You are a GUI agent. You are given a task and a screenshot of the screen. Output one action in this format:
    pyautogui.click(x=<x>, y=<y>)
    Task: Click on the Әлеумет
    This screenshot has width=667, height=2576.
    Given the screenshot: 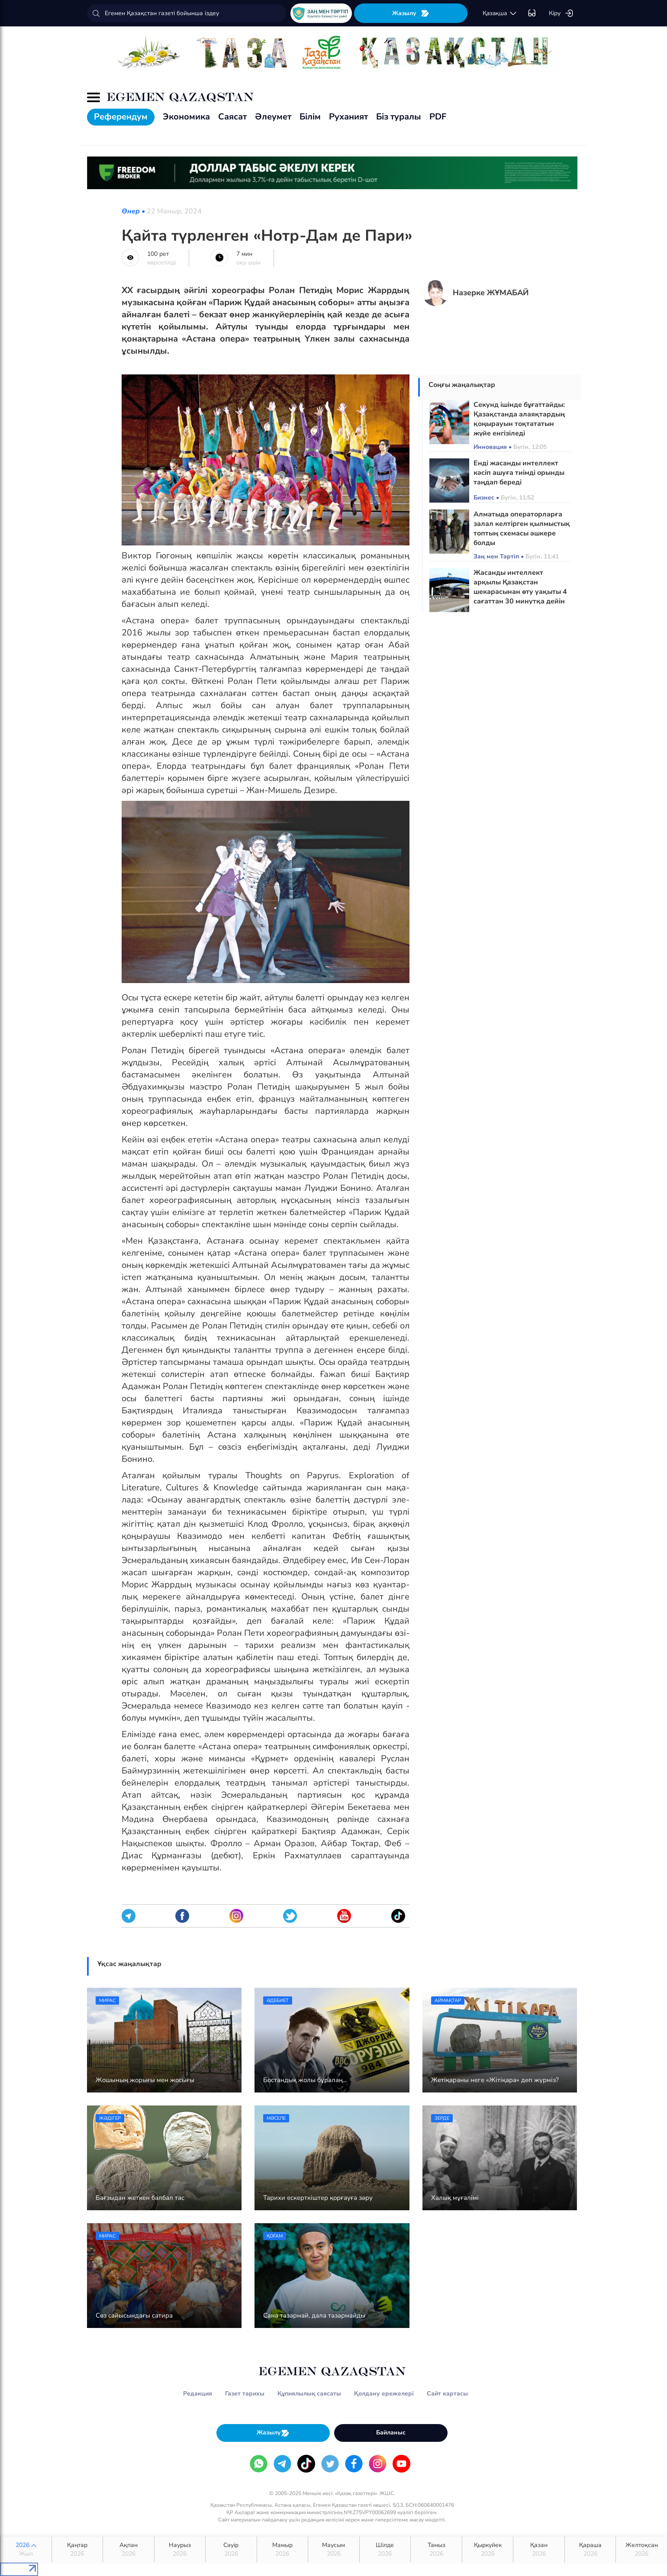 What is the action you would take?
    pyautogui.click(x=273, y=117)
    